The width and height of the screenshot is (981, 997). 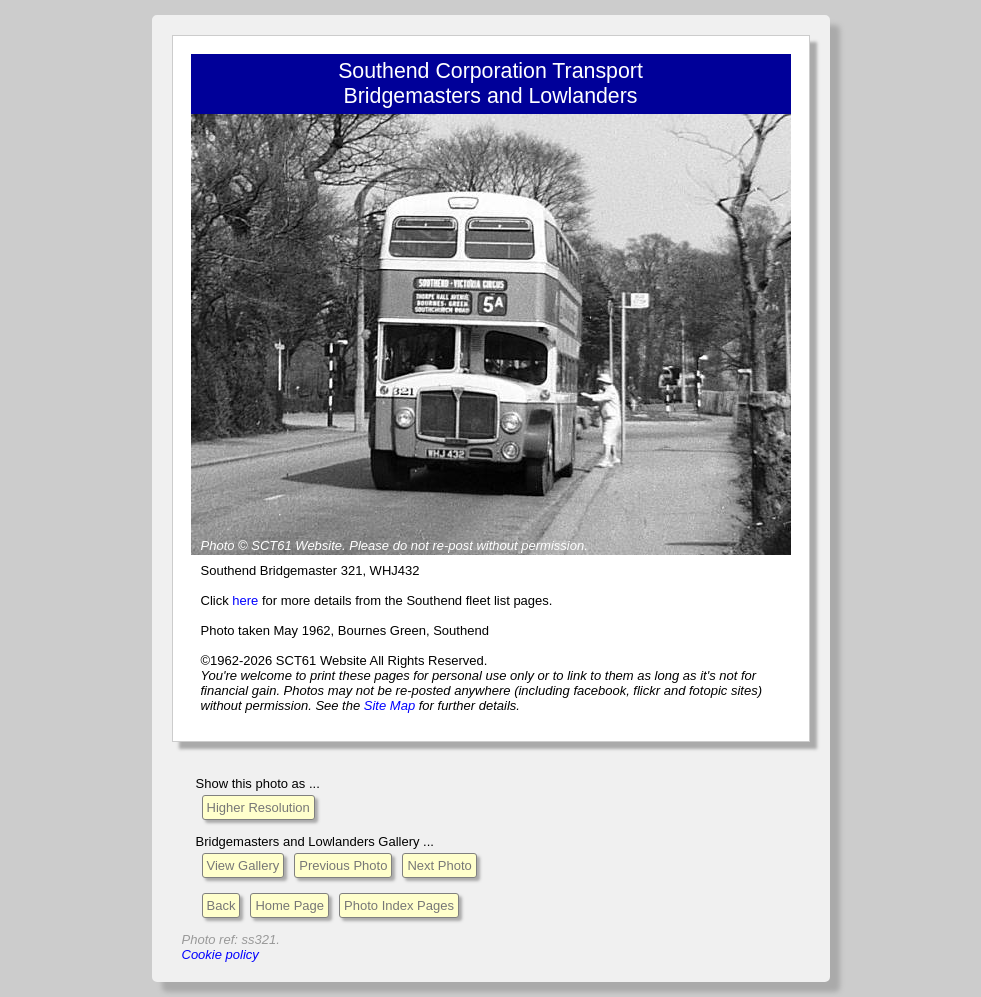 What do you see at coordinates (389, 705) in the screenshot?
I see `Site Map` at bounding box center [389, 705].